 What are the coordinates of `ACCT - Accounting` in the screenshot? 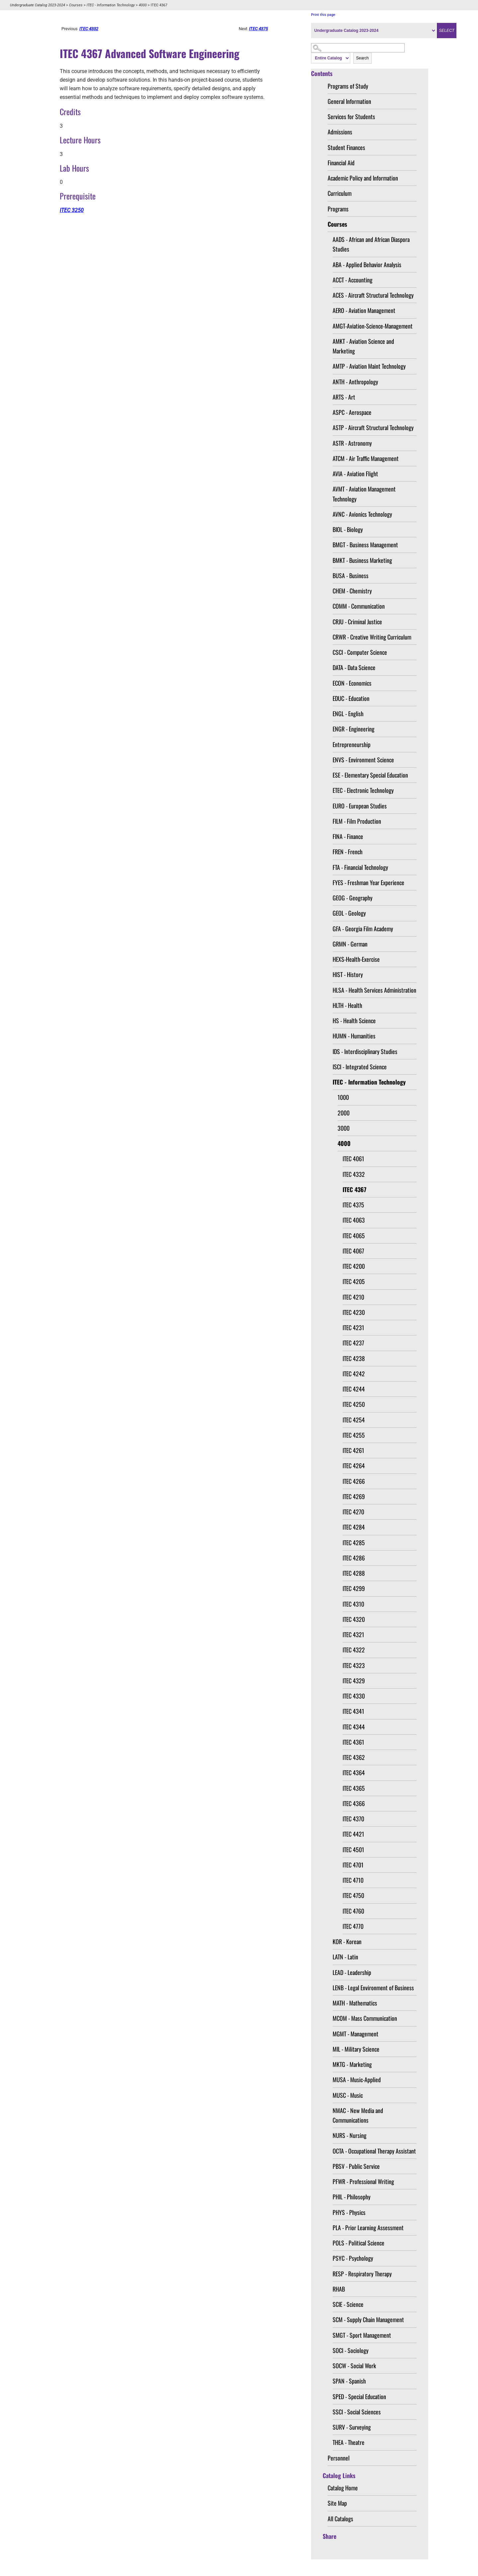 It's located at (352, 279).